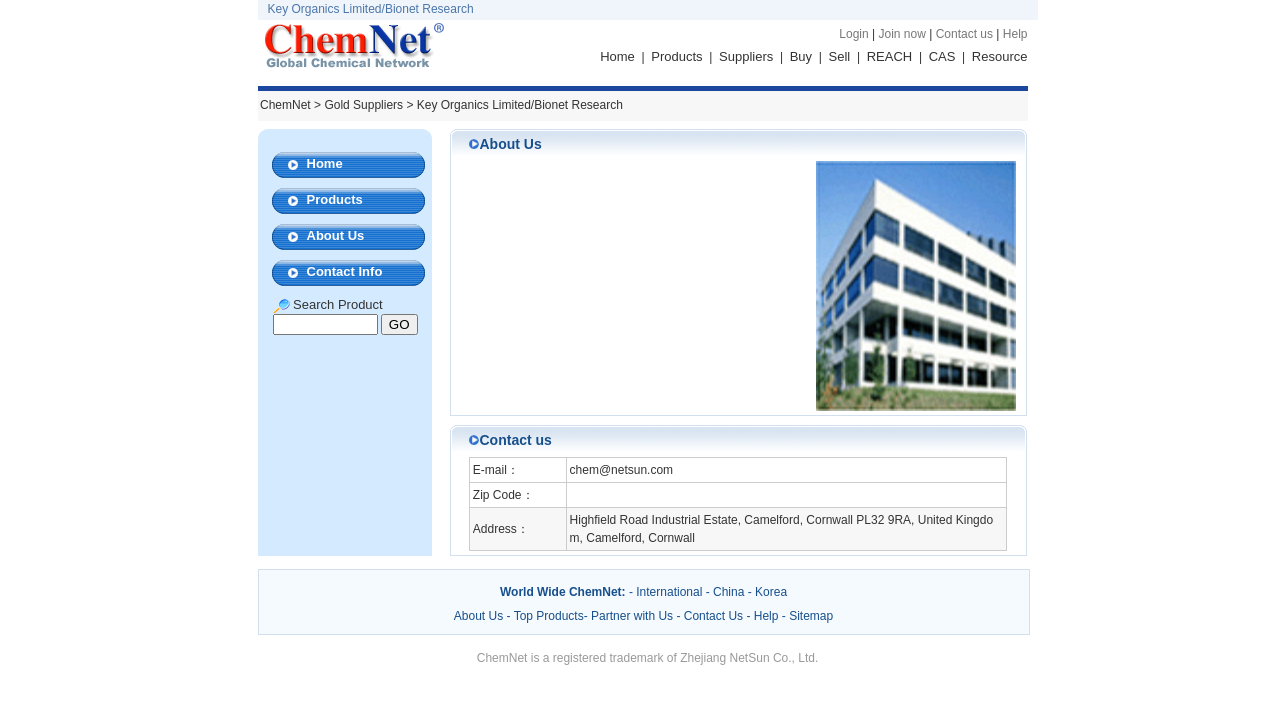 The image size is (1280, 720). I want to click on Contact us, so click(964, 34).